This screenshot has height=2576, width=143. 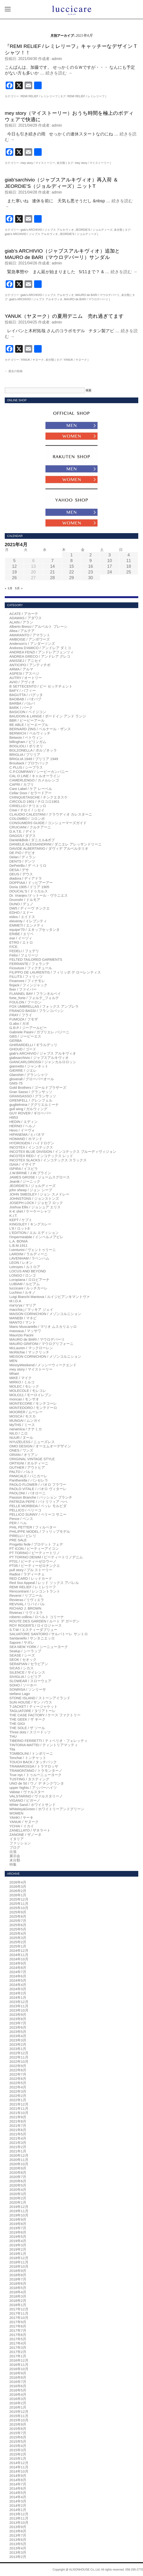 What do you see at coordinates (19, 1023) in the screenshot?
I see `G.abo / ガボ` at bounding box center [19, 1023].